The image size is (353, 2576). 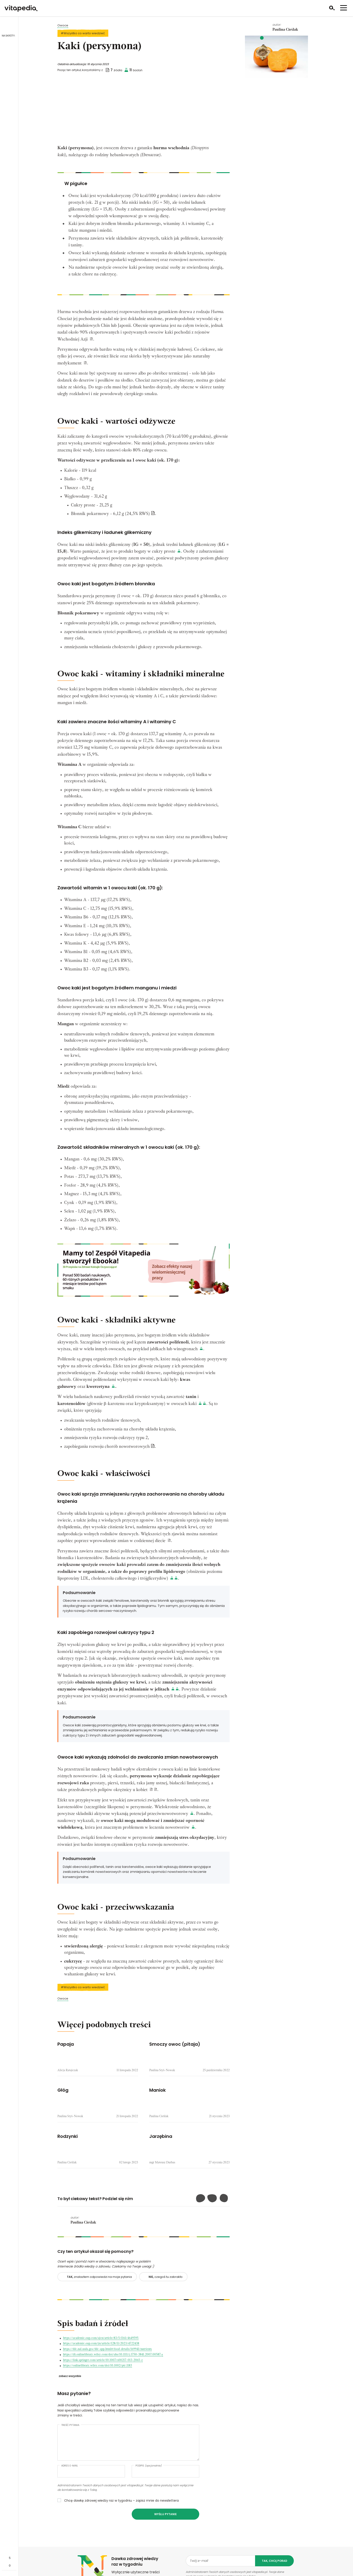 I want to click on [Advertisement], so click(x=143, y=111).